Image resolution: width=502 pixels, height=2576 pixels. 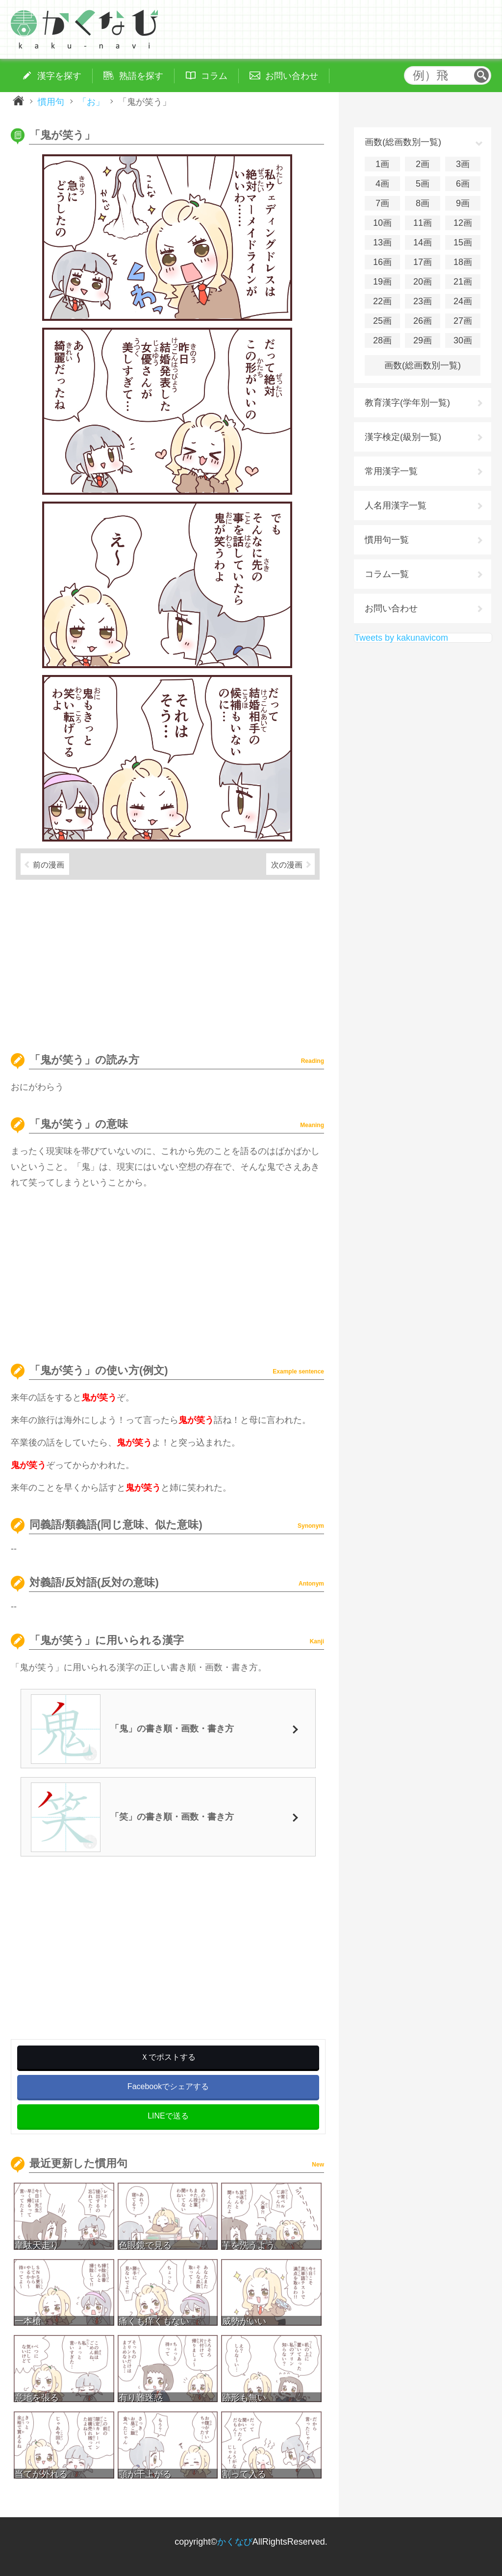 I want to click on 漢字検定(級別一覧), so click(x=403, y=437).